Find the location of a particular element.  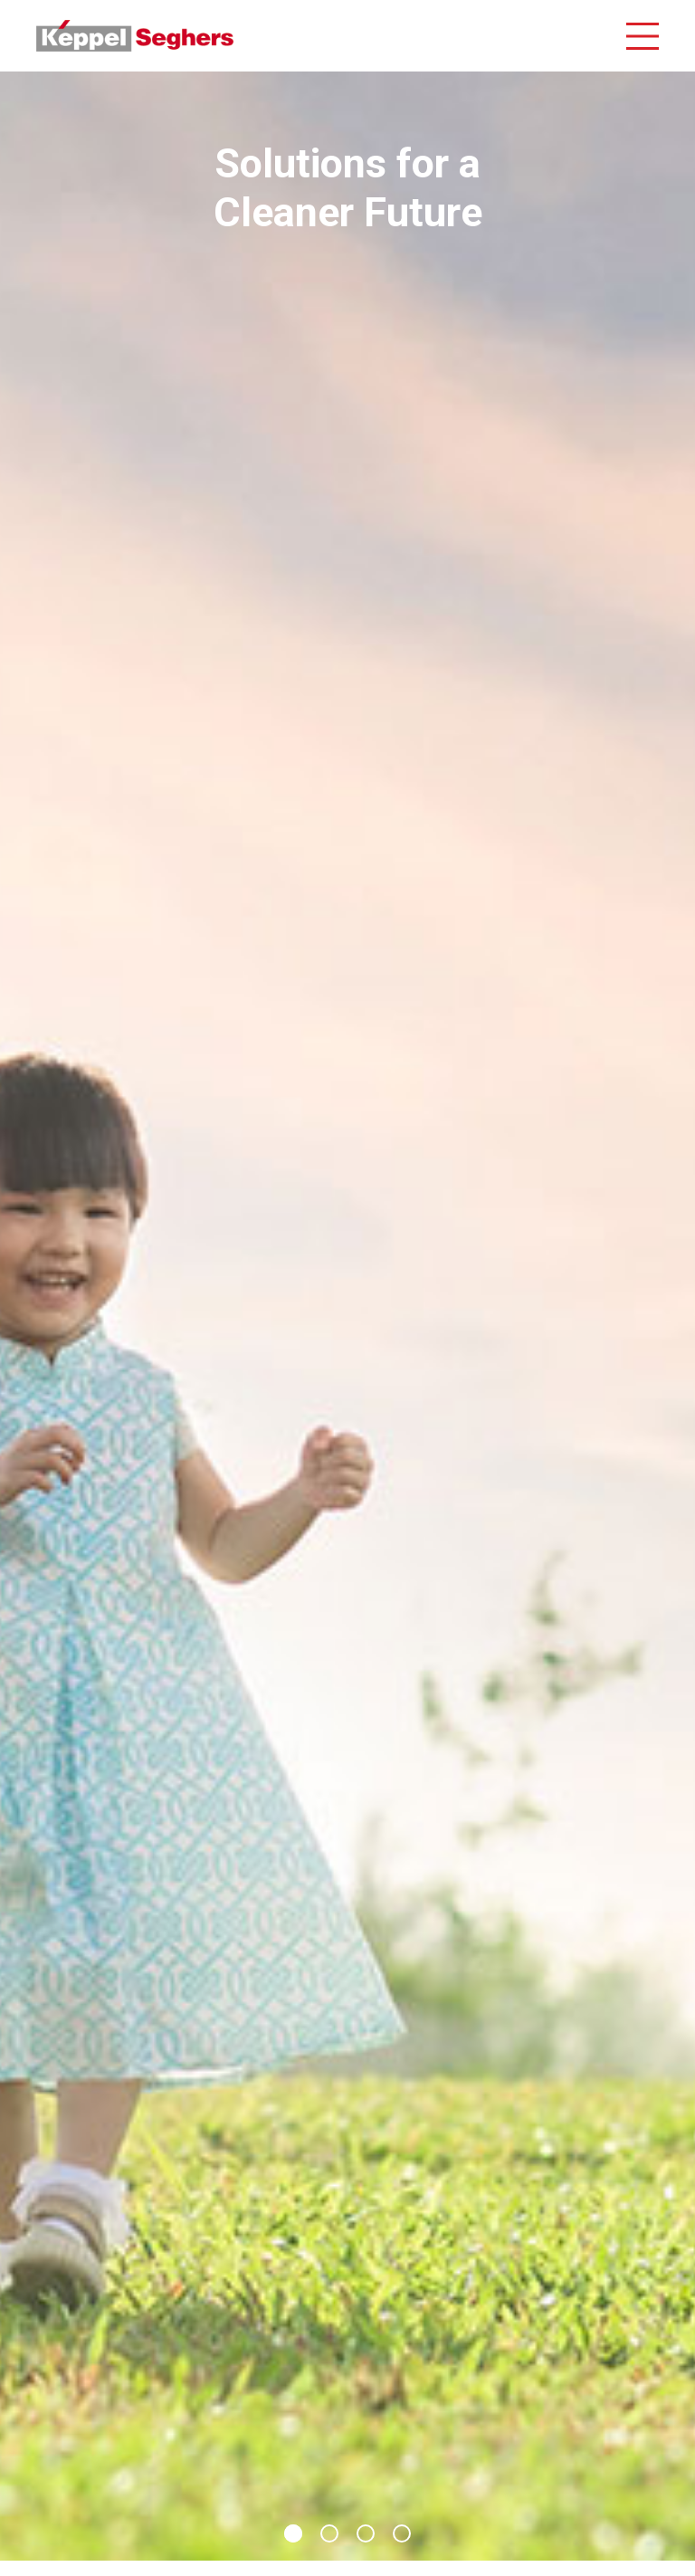

4 [button] is located at coordinates (402, 2533).